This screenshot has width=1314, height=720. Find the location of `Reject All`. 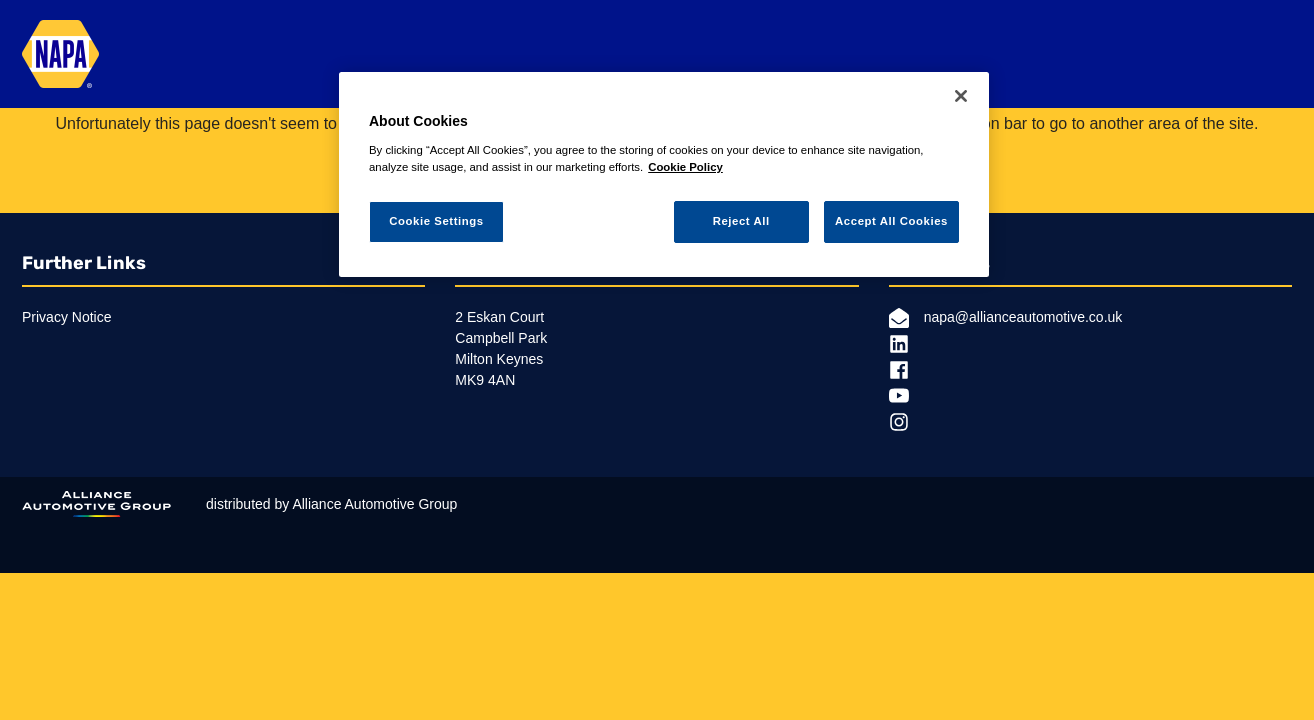

Reject All is located at coordinates (741, 221).